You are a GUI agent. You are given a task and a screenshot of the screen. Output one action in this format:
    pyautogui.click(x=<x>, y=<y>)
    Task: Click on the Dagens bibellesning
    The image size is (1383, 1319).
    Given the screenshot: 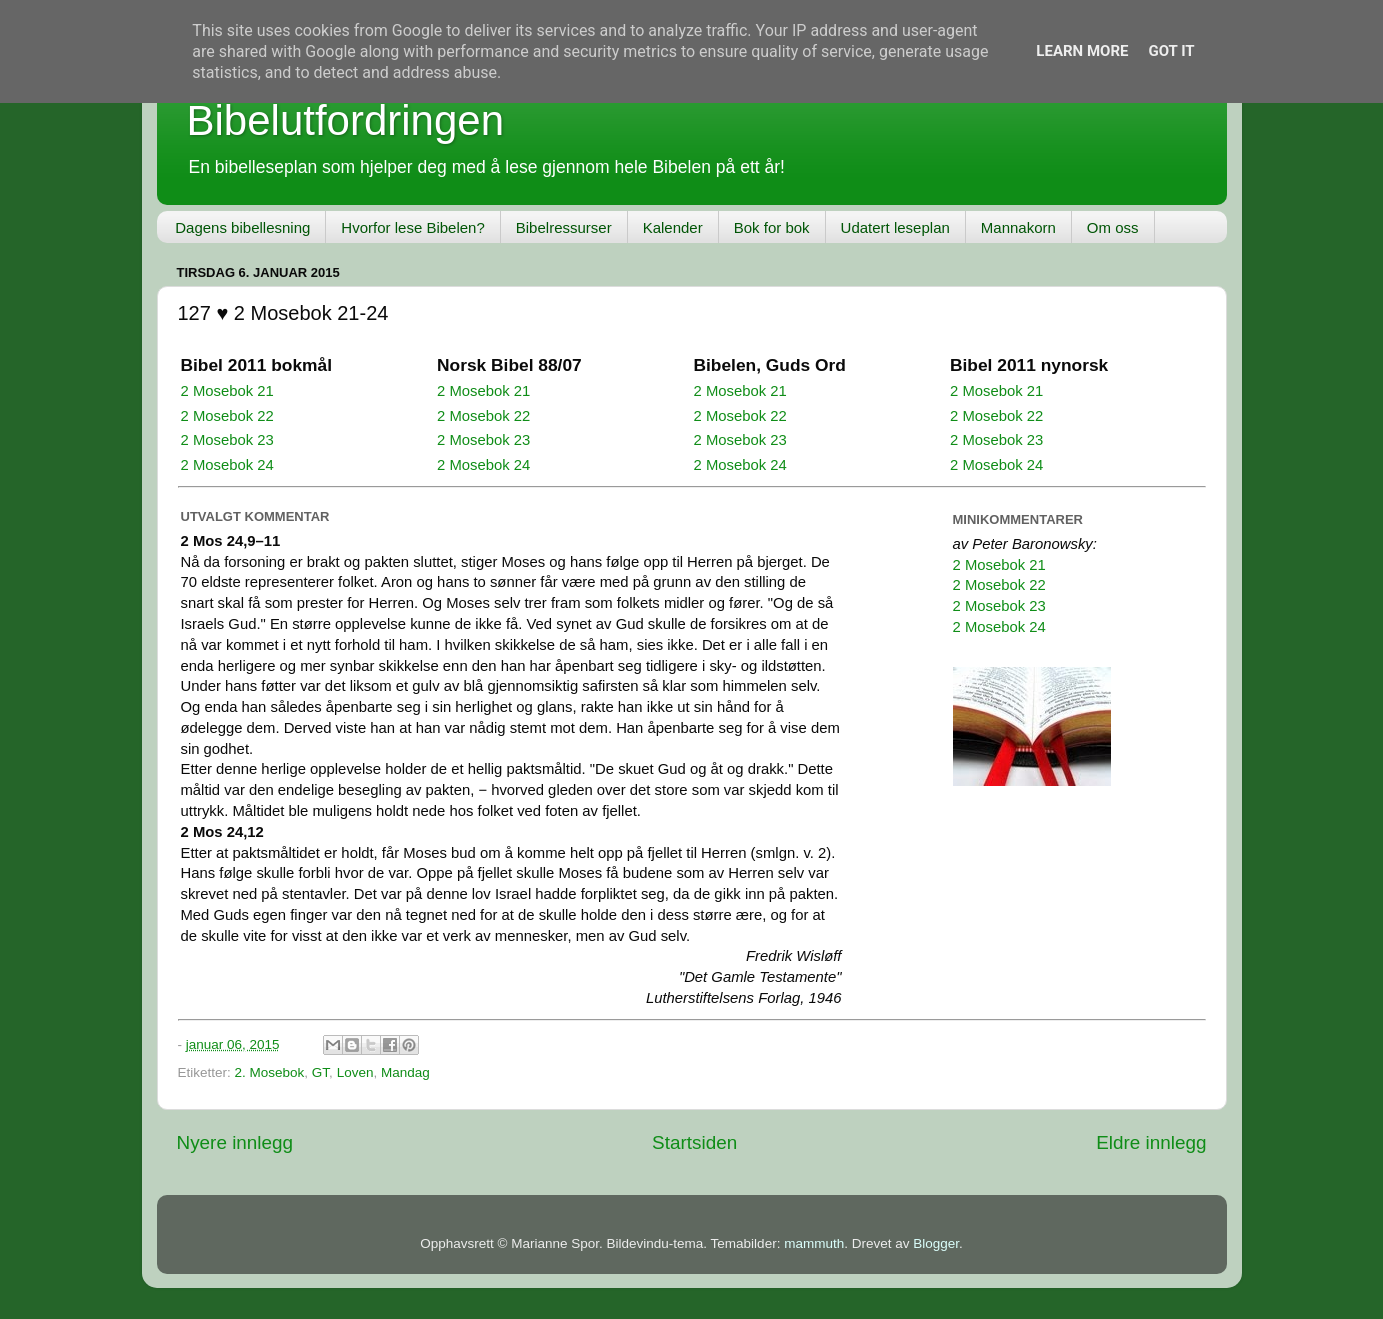 What is the action you would take?
    pyautogui.click(x=242, y=227)
    